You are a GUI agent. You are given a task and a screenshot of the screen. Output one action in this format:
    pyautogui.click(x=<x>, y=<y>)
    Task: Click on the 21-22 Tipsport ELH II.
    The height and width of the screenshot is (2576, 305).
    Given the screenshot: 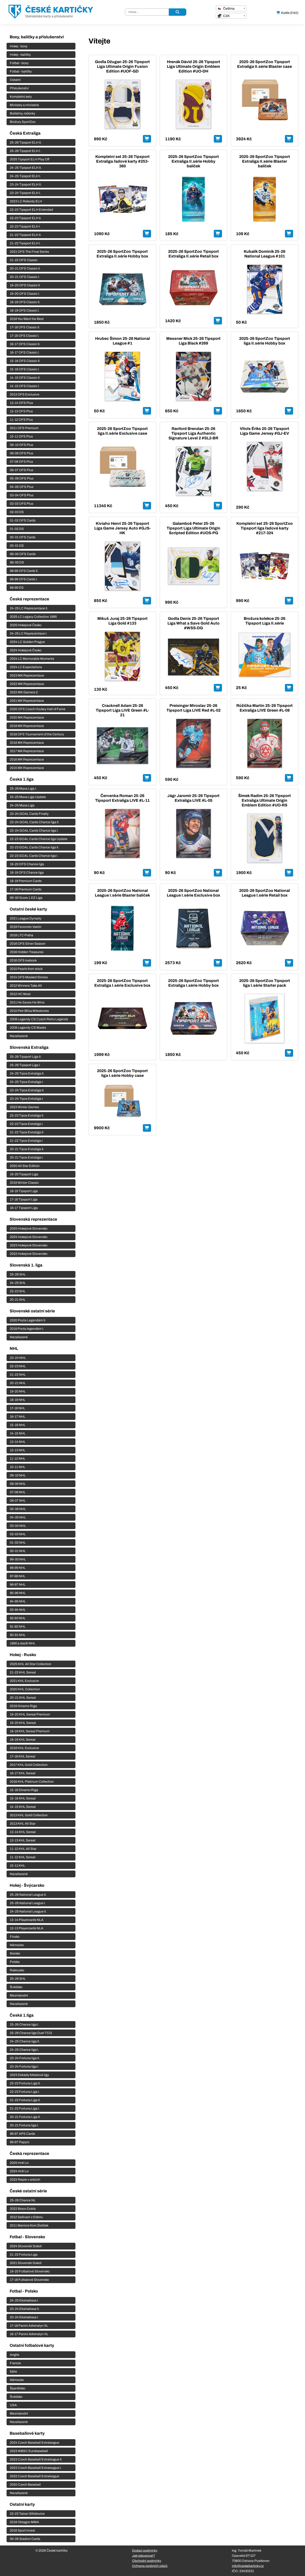 What is the action you would take?
    pyautogui.click(x=25, y=235)
    